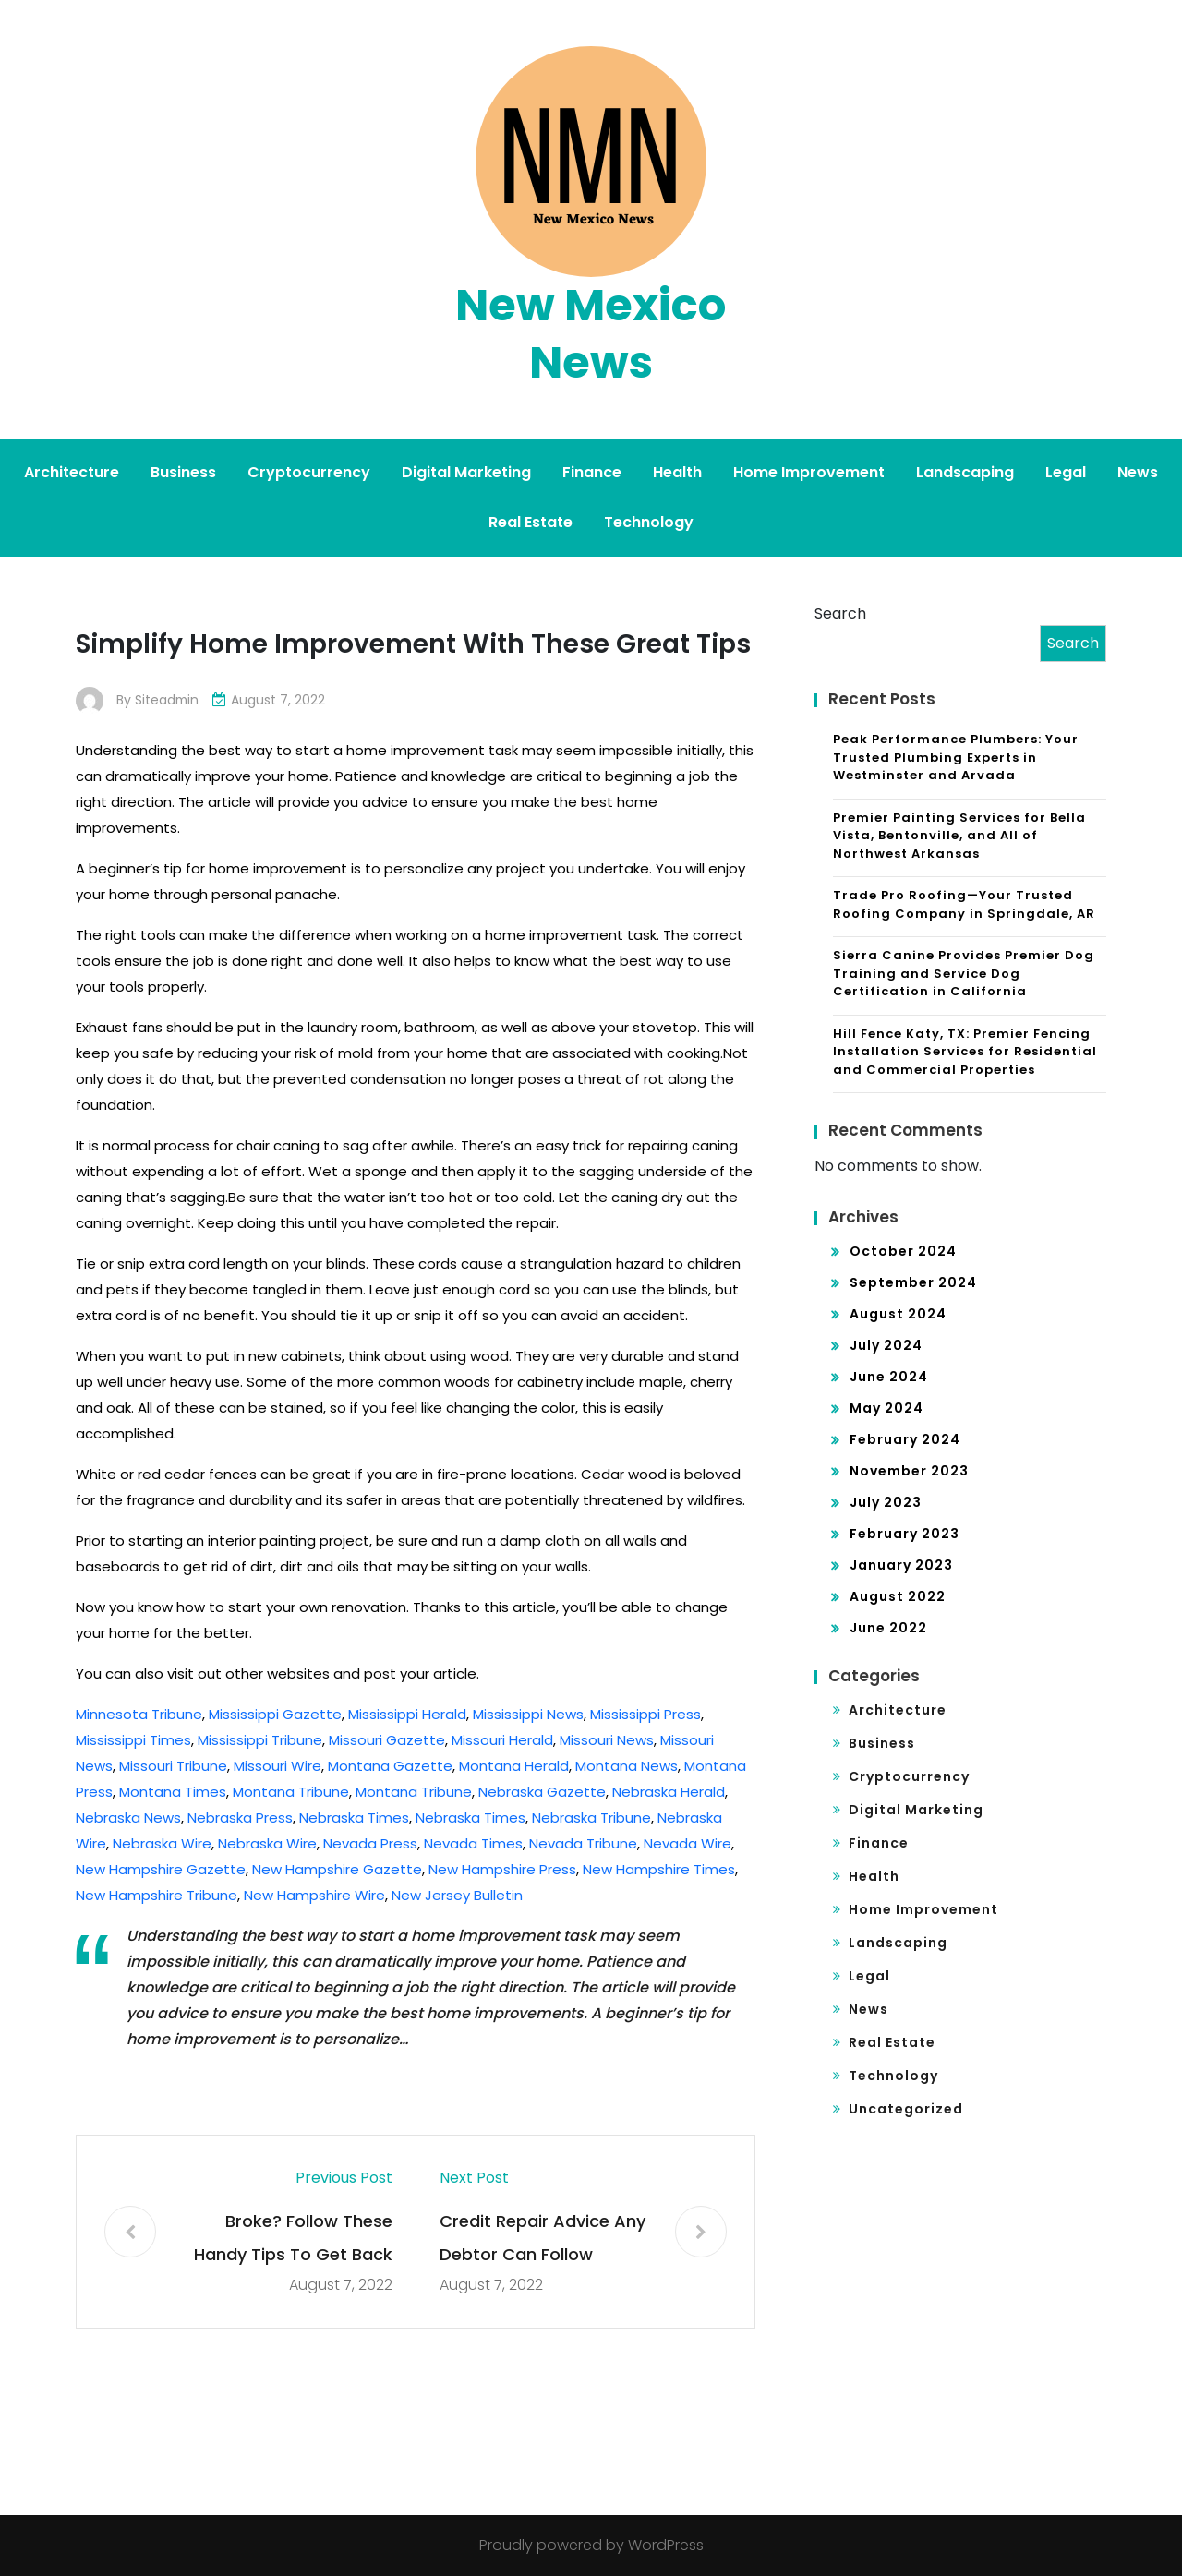 The image size is (1182, 2576). What do you see at coordinates (913, 1282) in the screenshot?
I see `September 2024` at bounding box center [913, 1282].